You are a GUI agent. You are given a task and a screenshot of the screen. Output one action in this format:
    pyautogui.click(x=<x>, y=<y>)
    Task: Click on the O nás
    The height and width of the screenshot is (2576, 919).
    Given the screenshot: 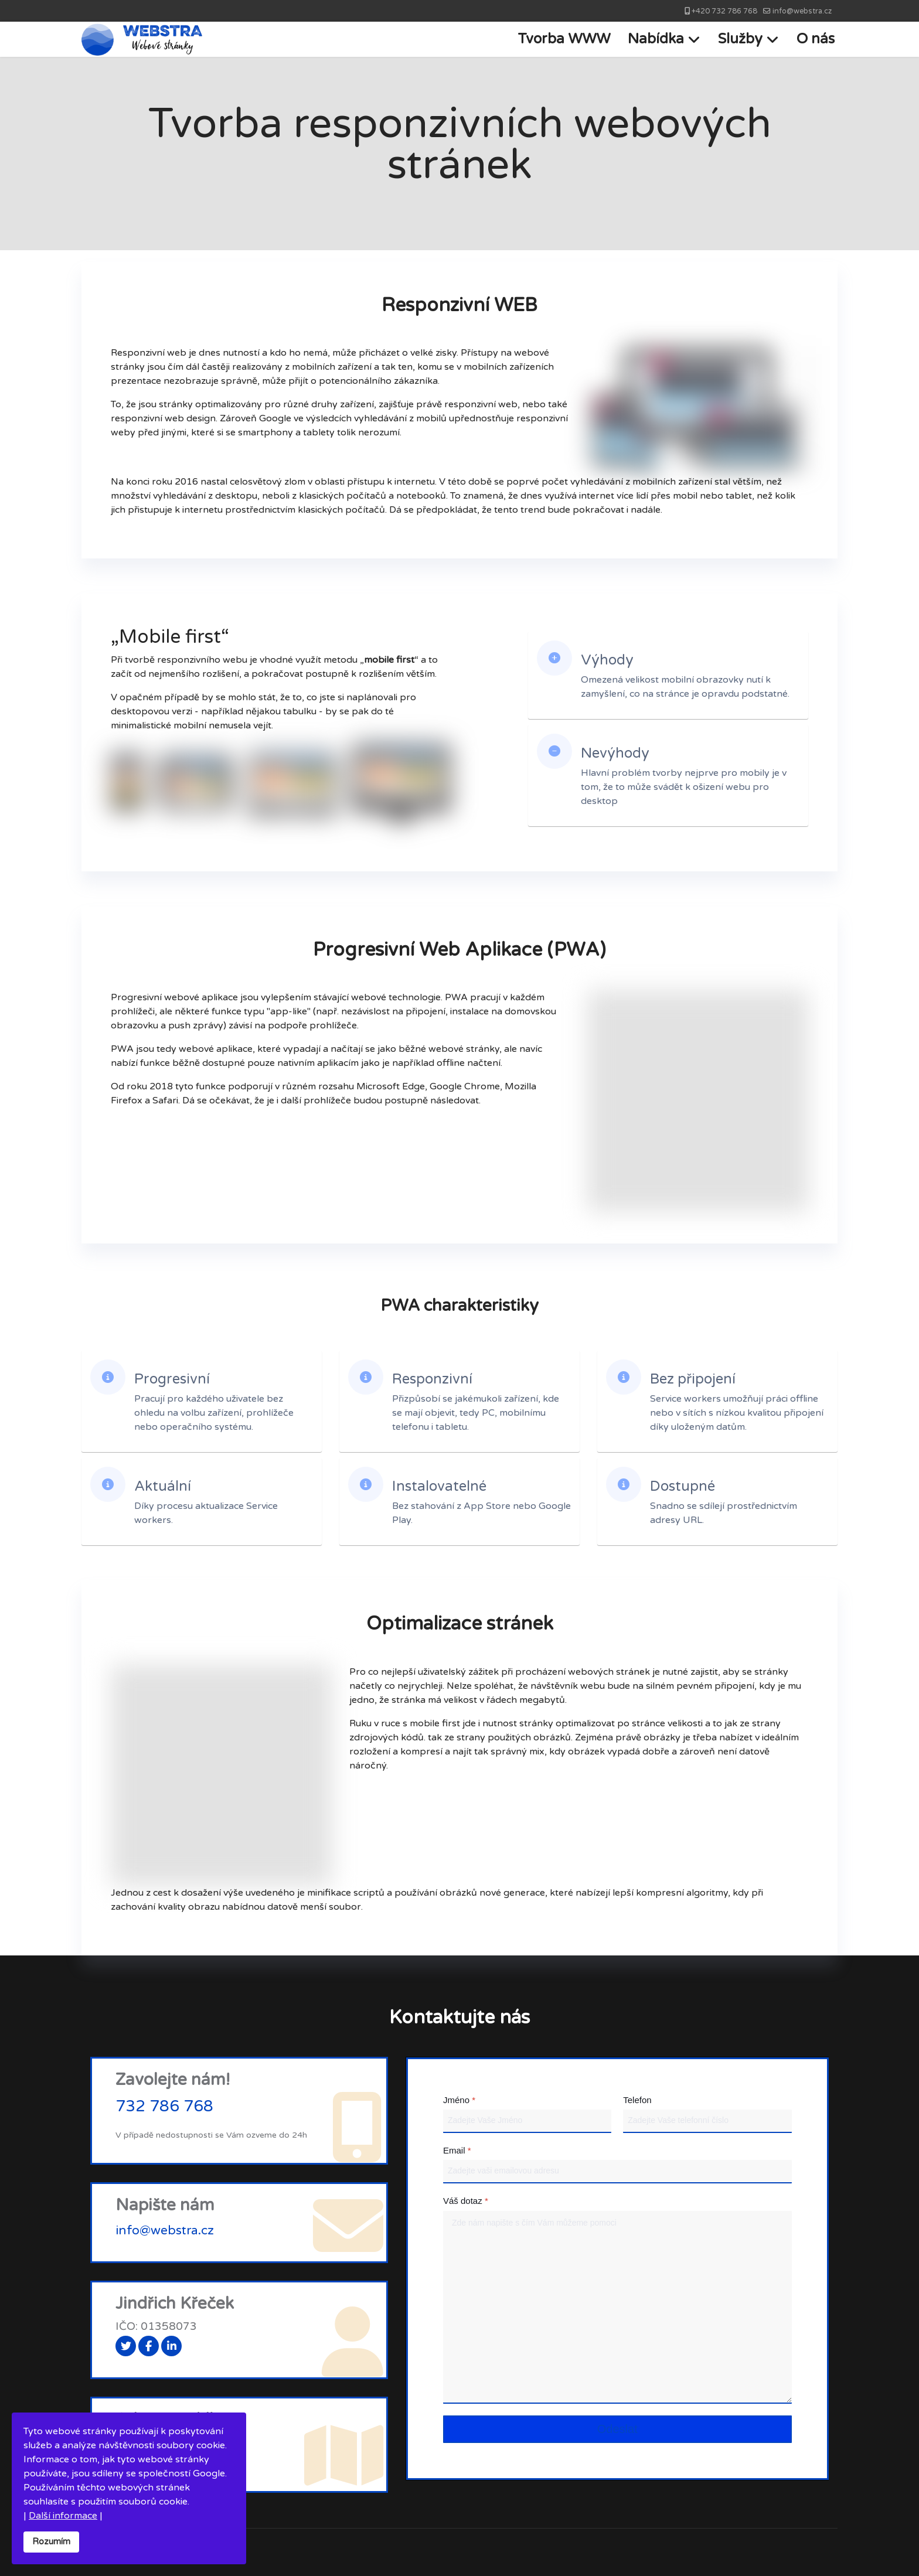 What is the action you would take?
    pyautogui.click(x=816, y=38)
    